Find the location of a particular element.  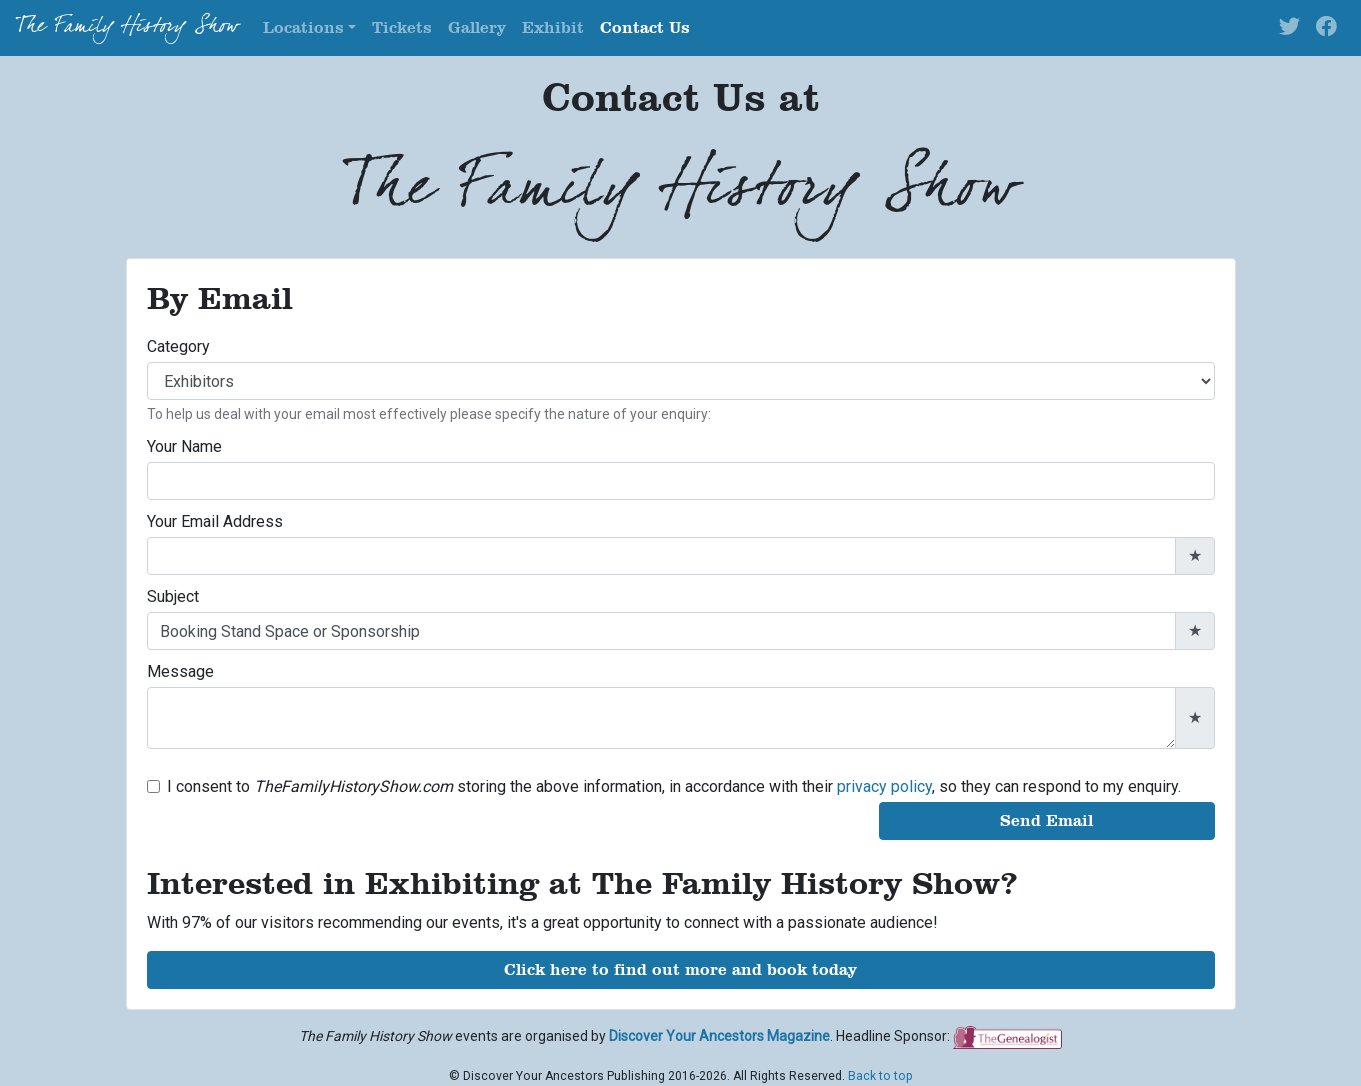

privacy policy is located at coordinates (884, 786).